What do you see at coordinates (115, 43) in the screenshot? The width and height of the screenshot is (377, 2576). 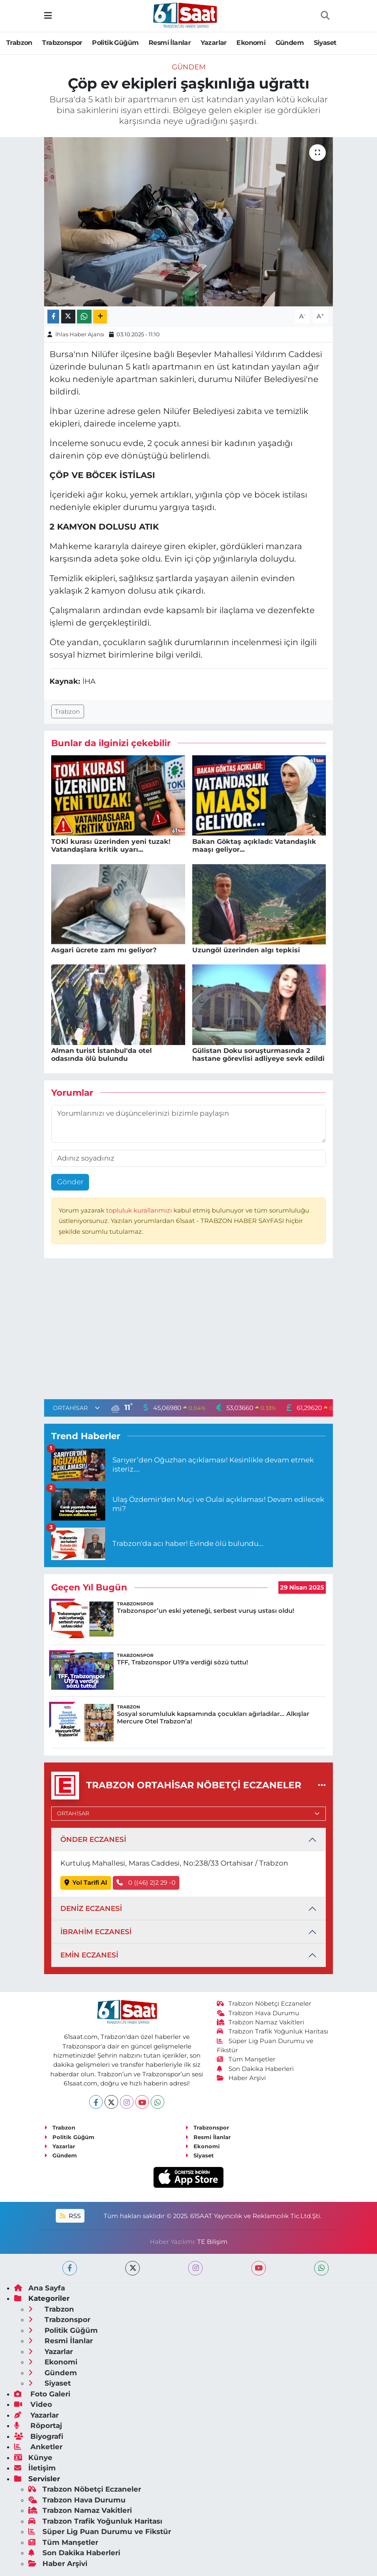 I see `Politik Güğüm` at bounding box center [115, 43].